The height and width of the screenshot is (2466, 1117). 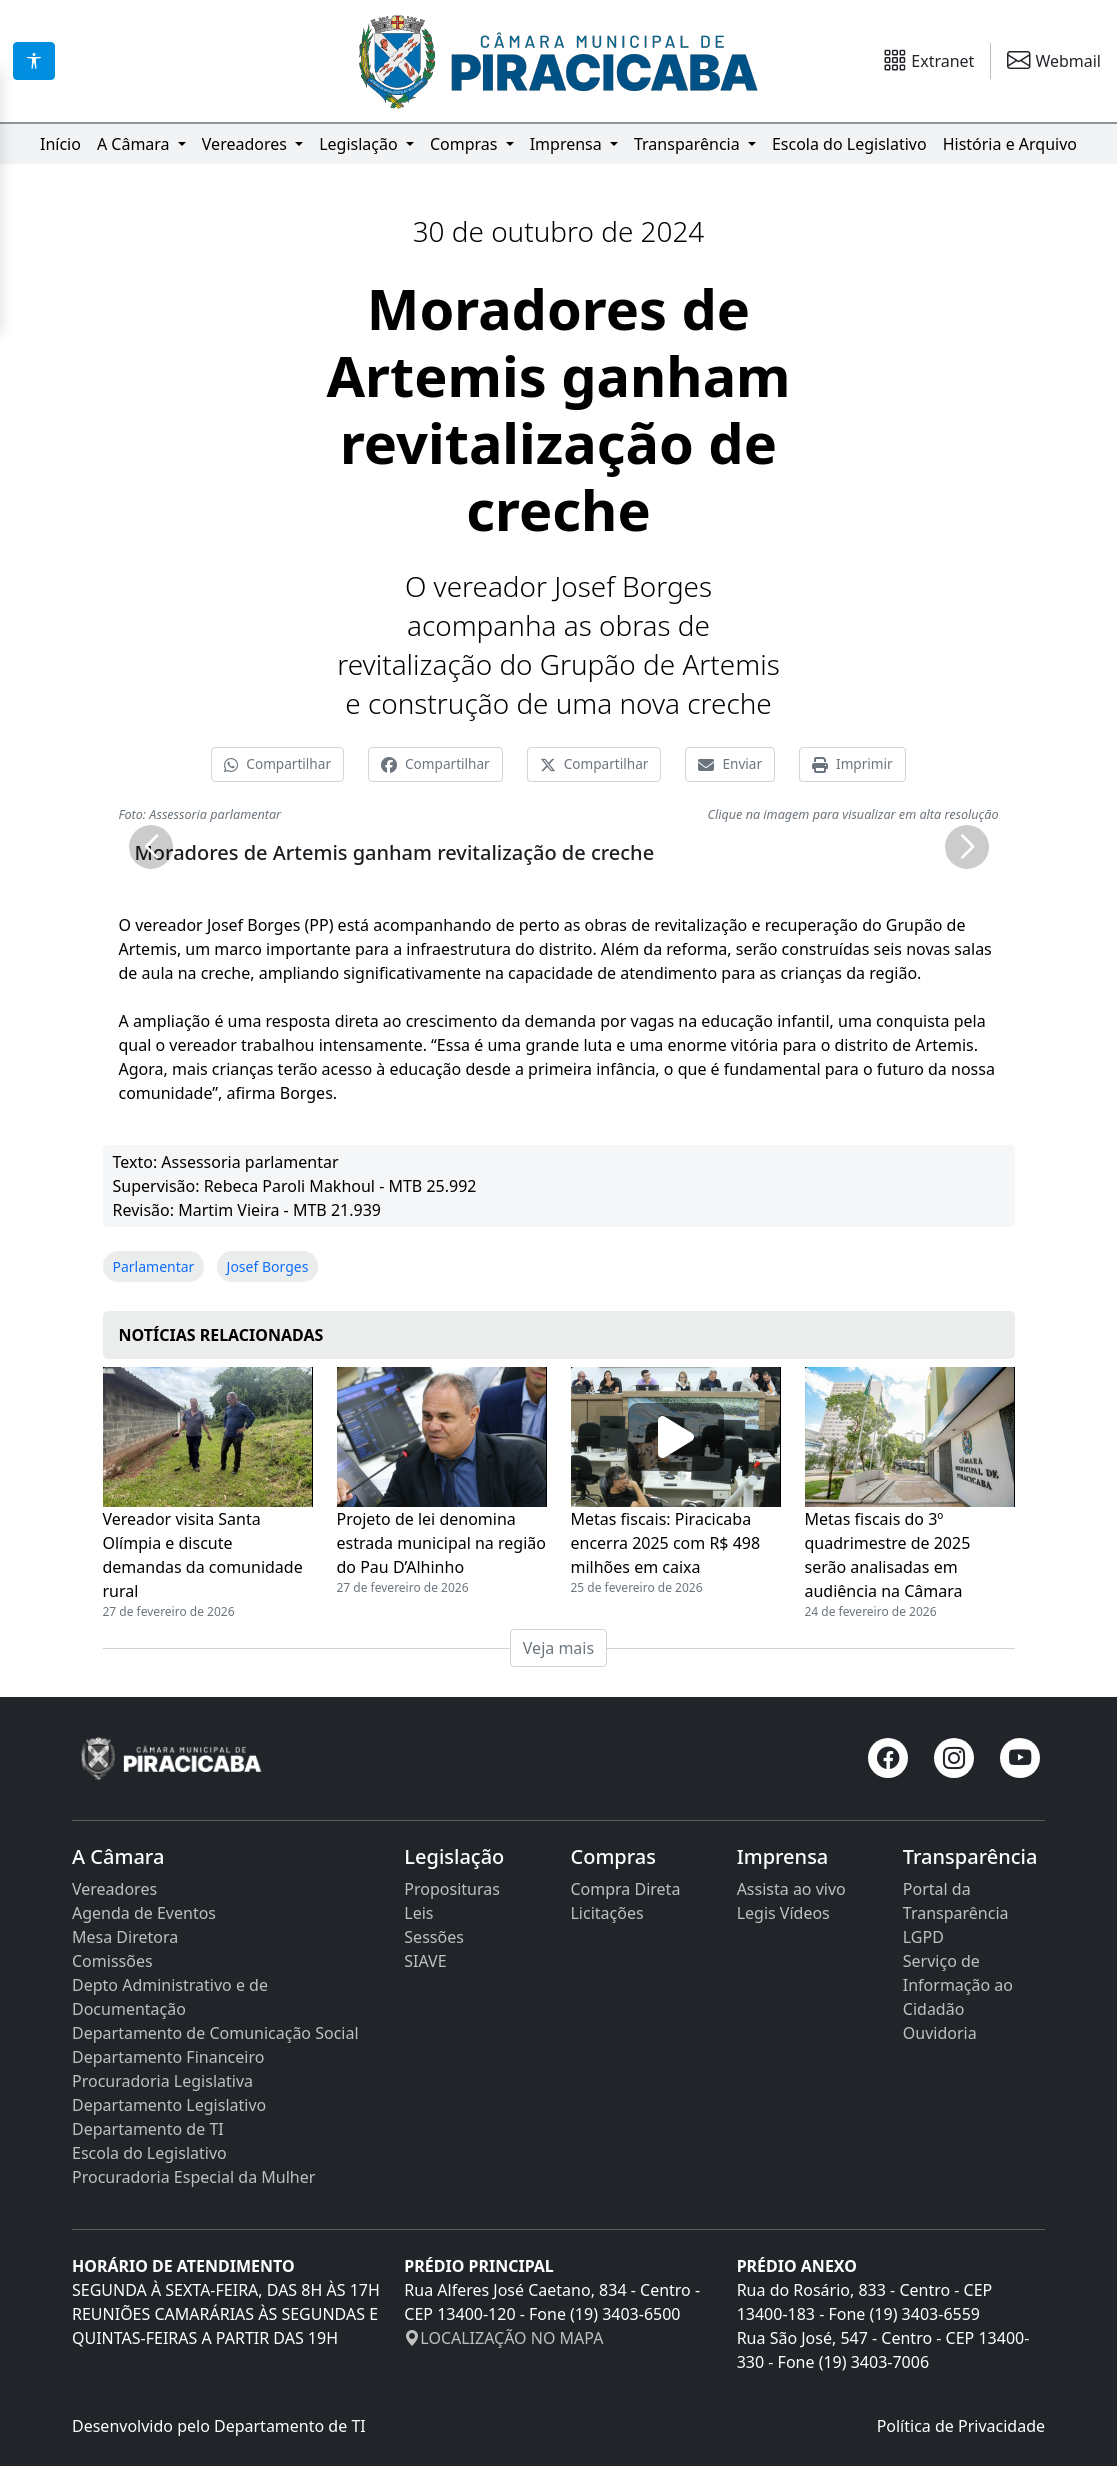 What do you see at coordinates (60, 144) in the screenshot?
I see `Início` at bounding box center [60, 144].